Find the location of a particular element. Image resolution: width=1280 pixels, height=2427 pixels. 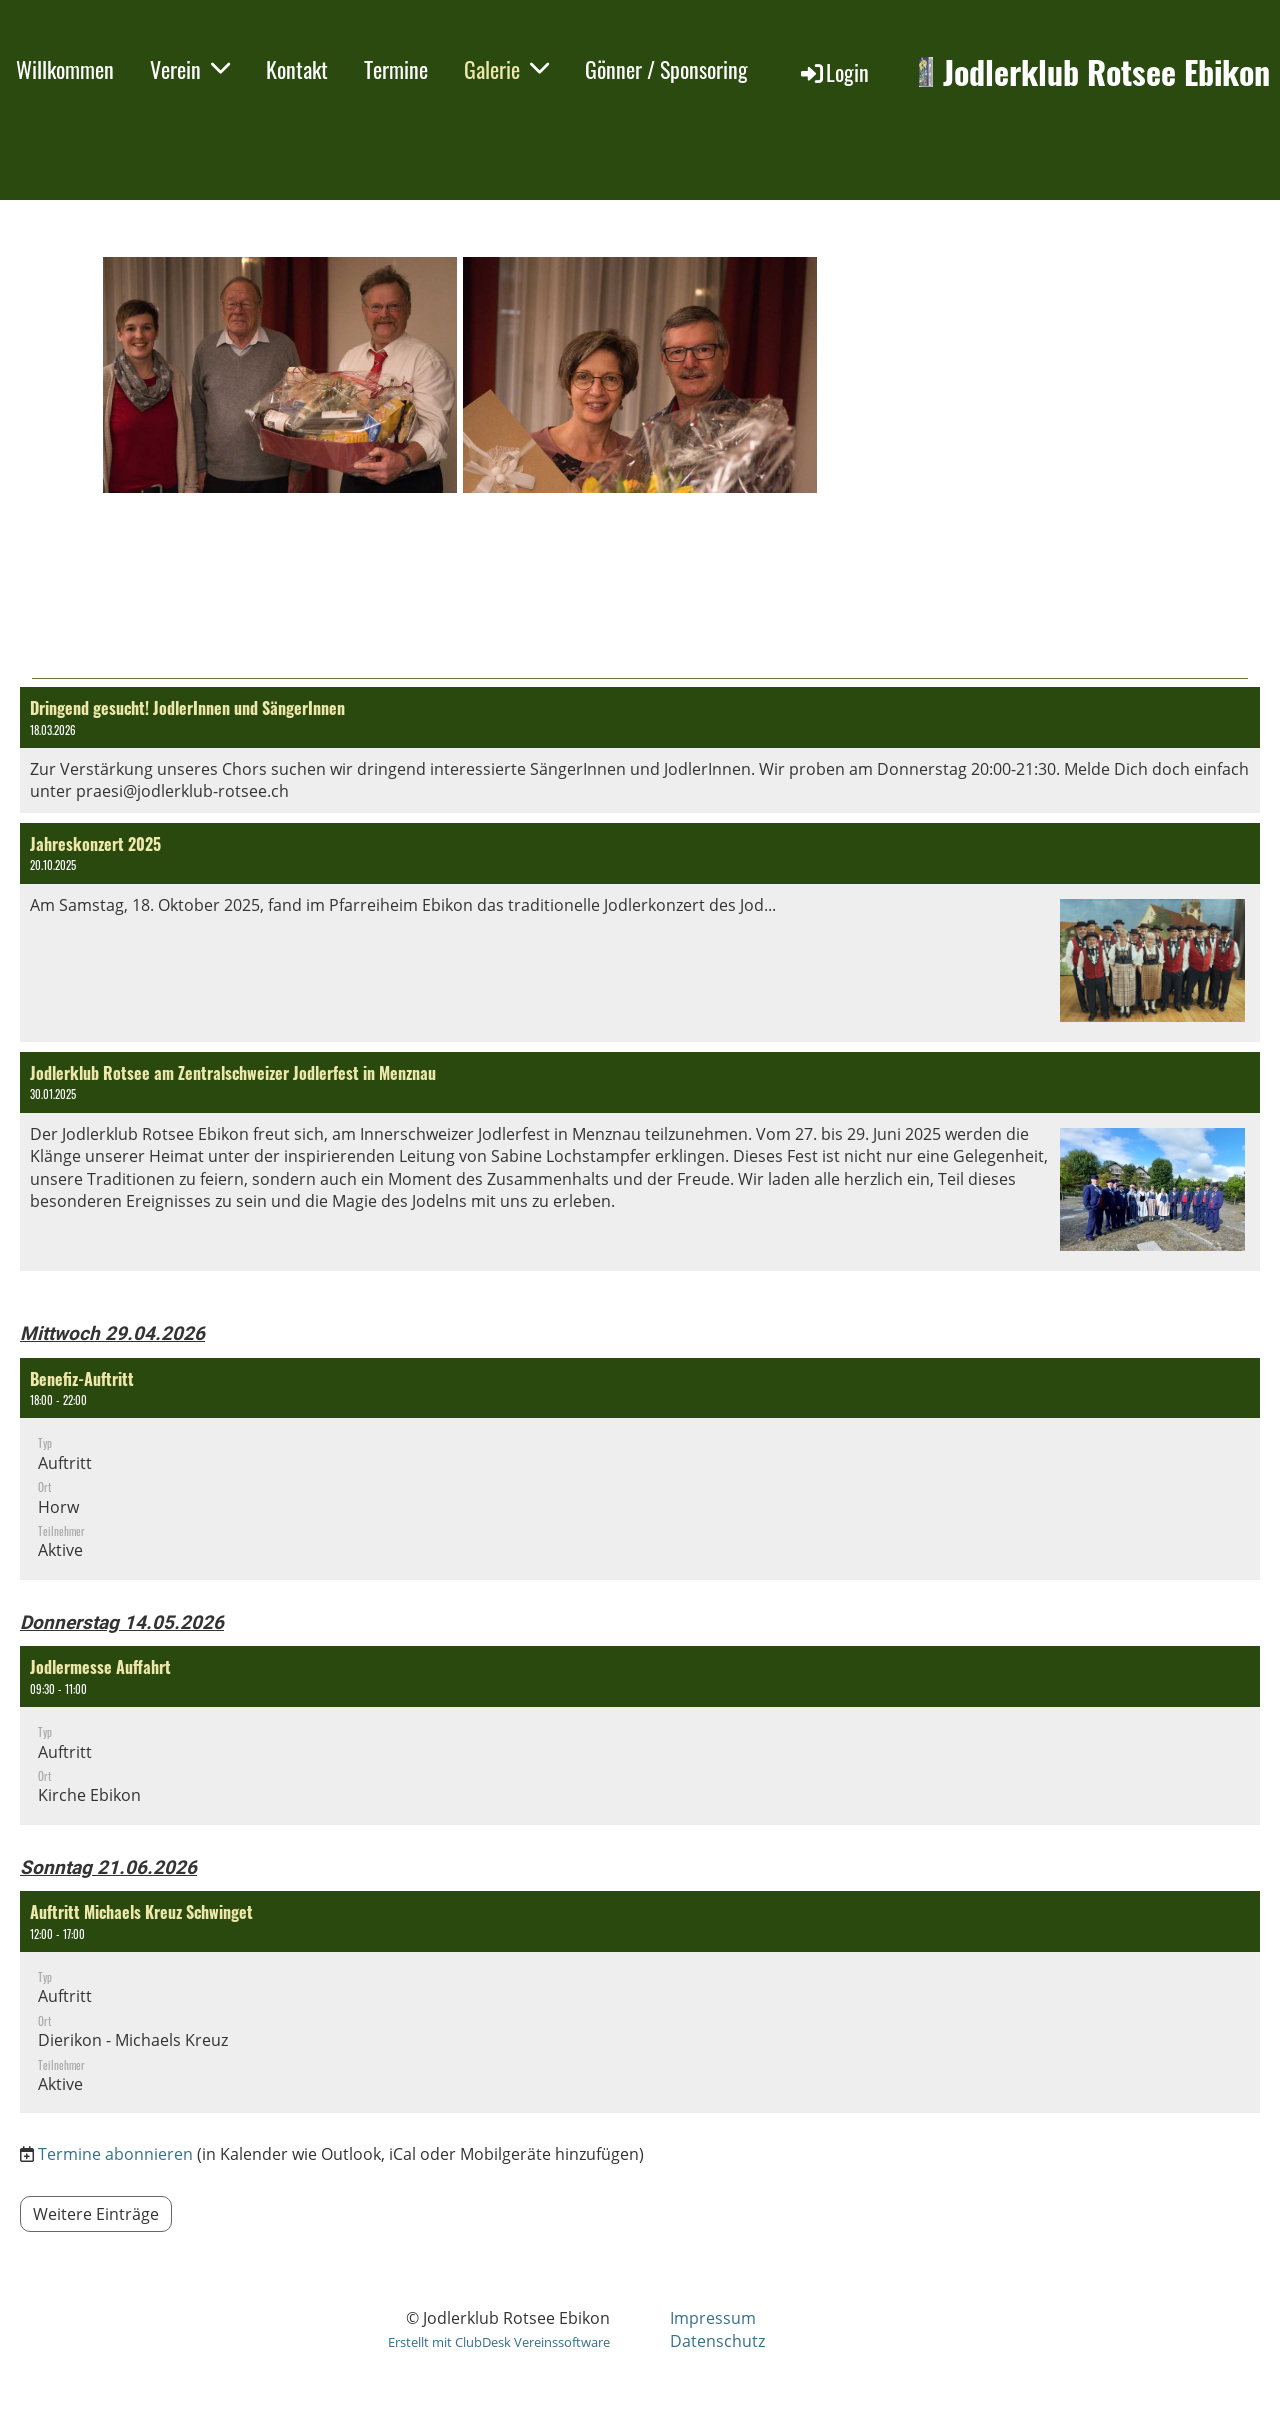

Impressum is located at coordinates (713, 2318).